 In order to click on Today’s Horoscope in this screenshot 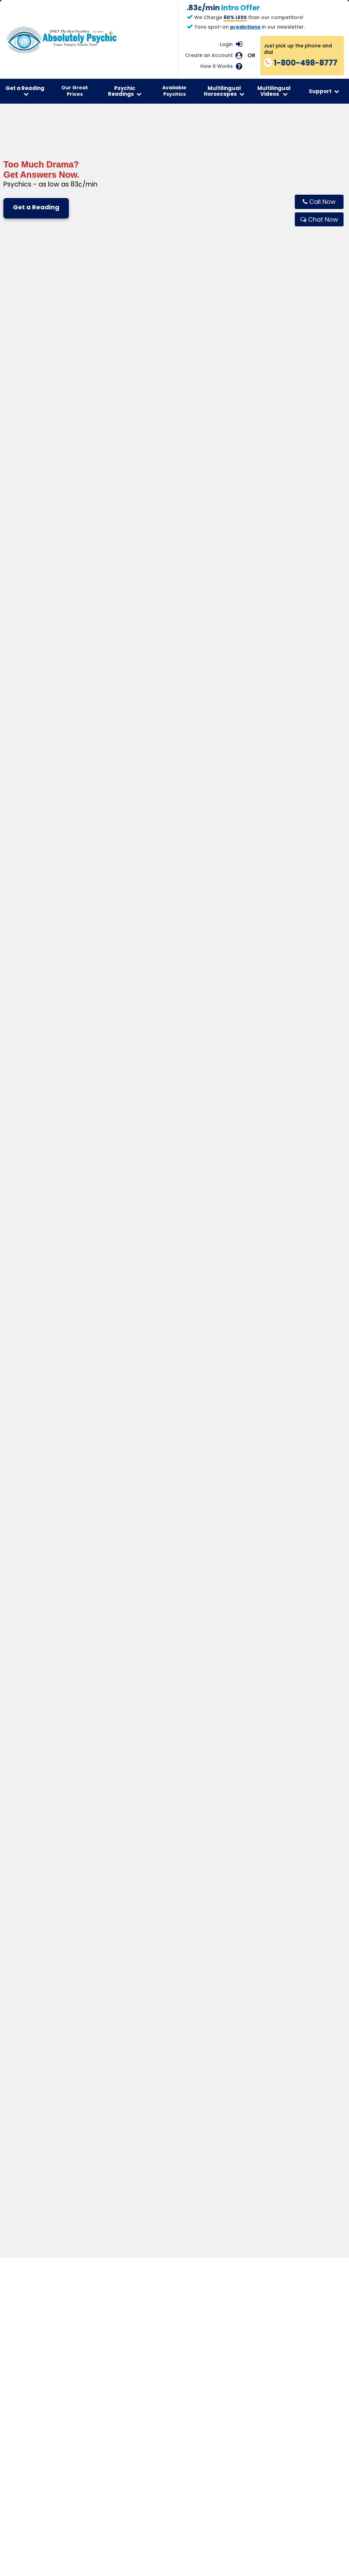, I will do `click(117, 1931)`.